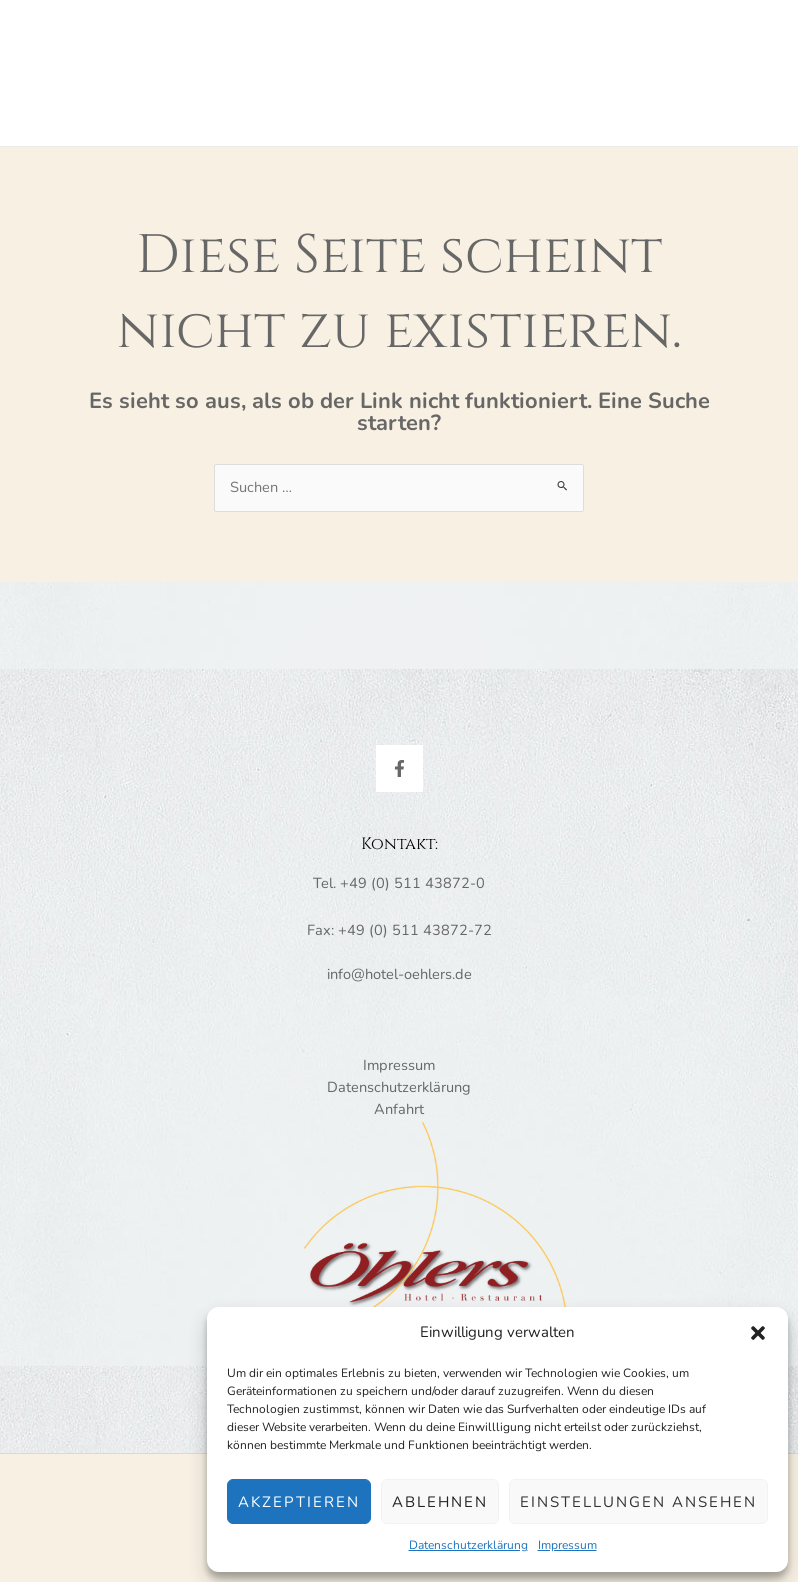 This screenshot has height=1582, width=798. What do you see at coordinates (468, 1545) in the screenshot?
I see `Datenschutzerklärung` at bounding box center [468, 1545].